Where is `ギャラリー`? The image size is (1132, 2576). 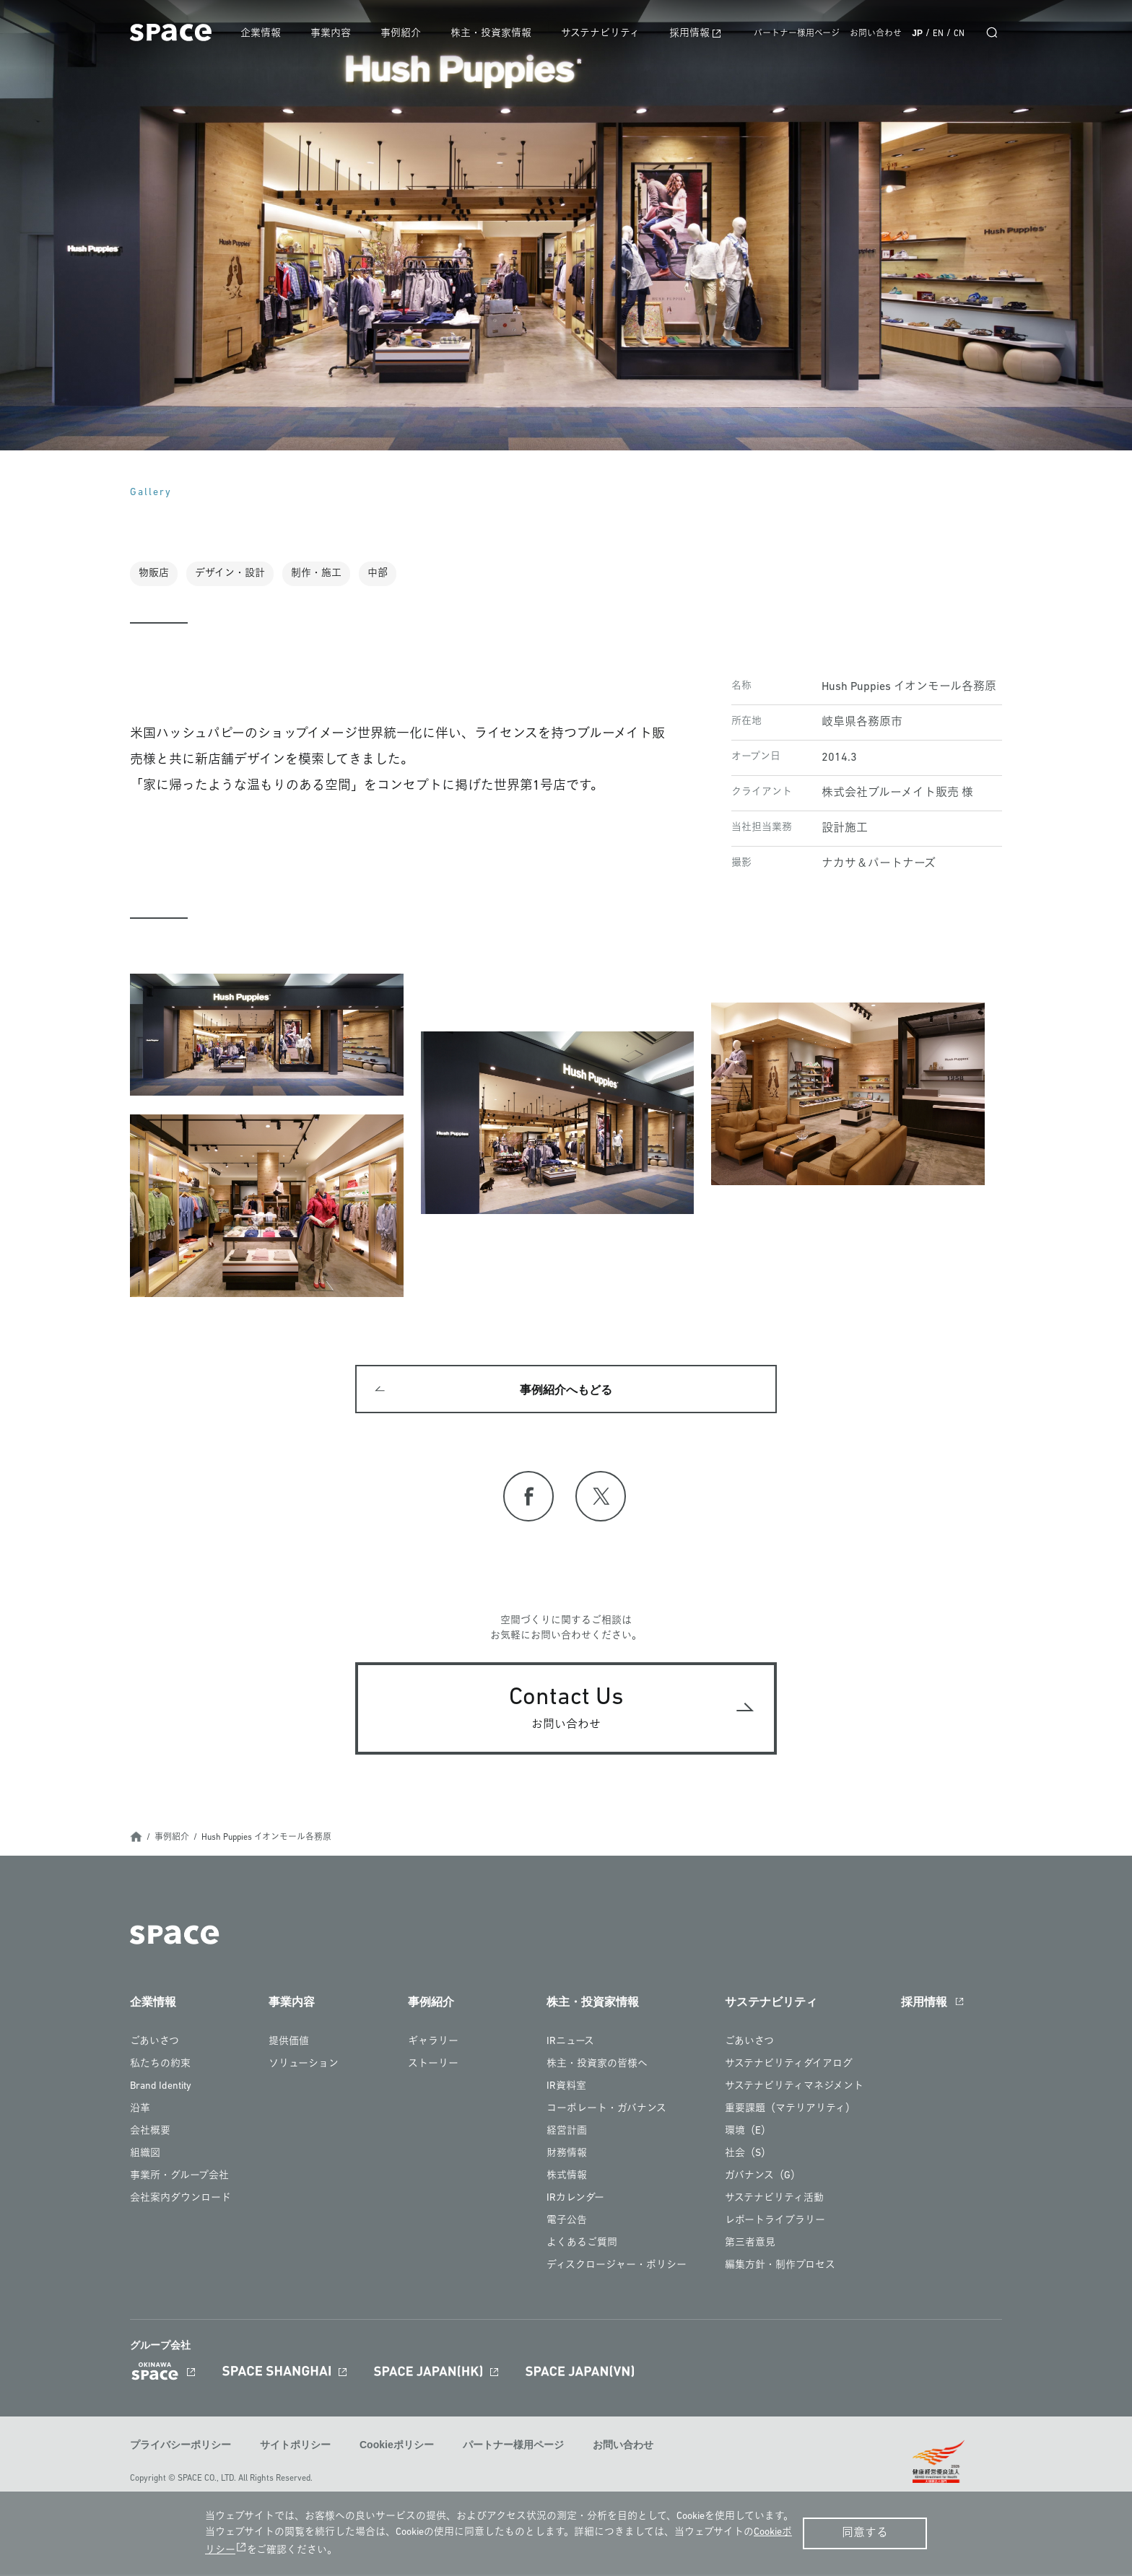 ギャラリー is located at coordinates (433, 2043).